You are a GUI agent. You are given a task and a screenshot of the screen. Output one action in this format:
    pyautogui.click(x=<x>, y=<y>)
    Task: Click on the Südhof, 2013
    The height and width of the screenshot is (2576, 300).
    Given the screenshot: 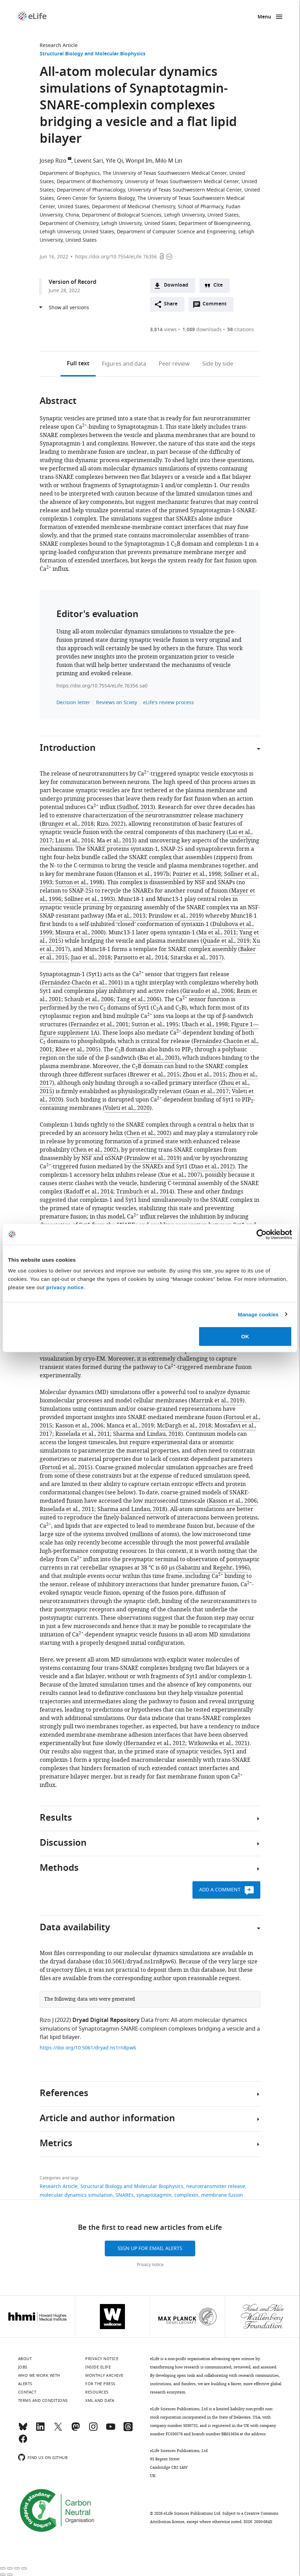 What is the action you would take?
    pyautogui.click(x=136, y=807)
    